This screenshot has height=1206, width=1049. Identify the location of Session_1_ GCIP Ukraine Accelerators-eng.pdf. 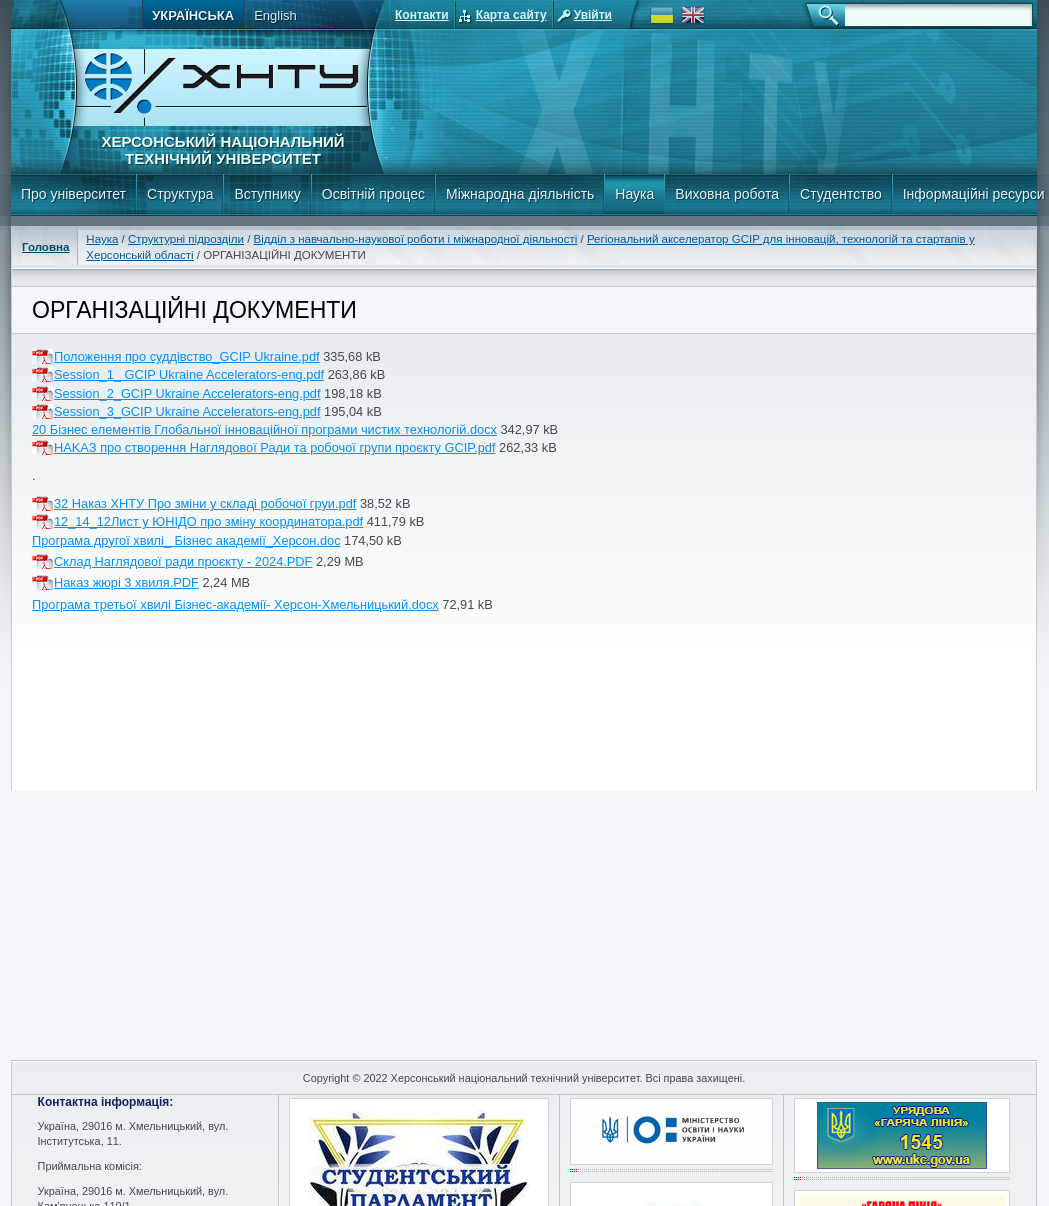
(189, 374).